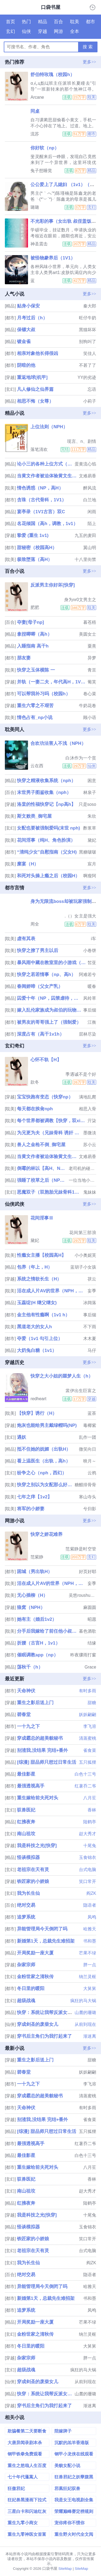 The height and width of the screenshot is (2576, 101). What do you see at coordinates (89, 1941) in the screenshot?
I see `书和墨` at bounding box center [89, 1941].